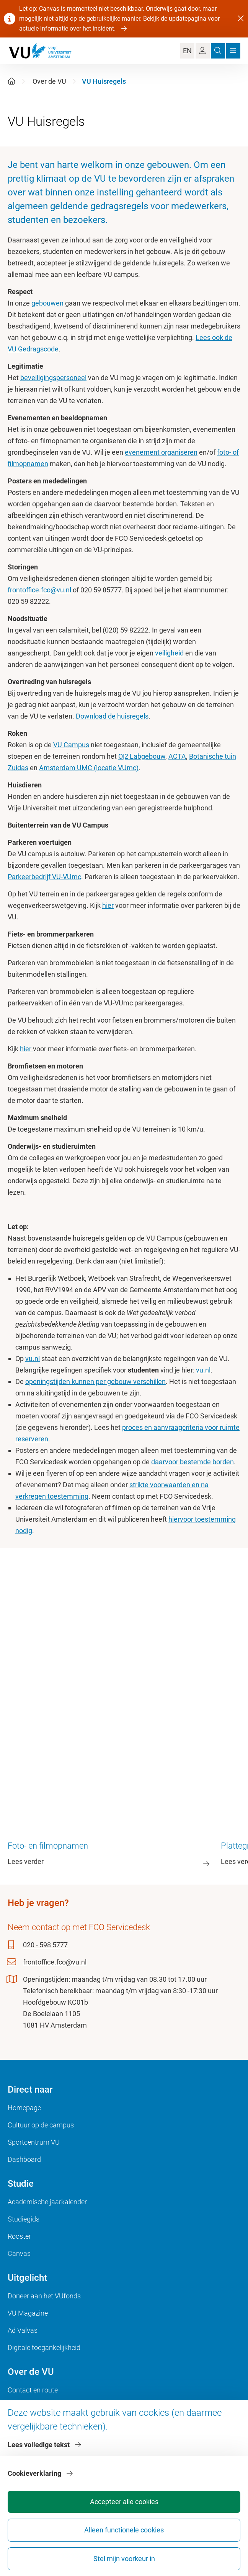 This screenshot has height=2576, width=248. I want to click on Doneer aan het VUfonds, so click(44, 2296).